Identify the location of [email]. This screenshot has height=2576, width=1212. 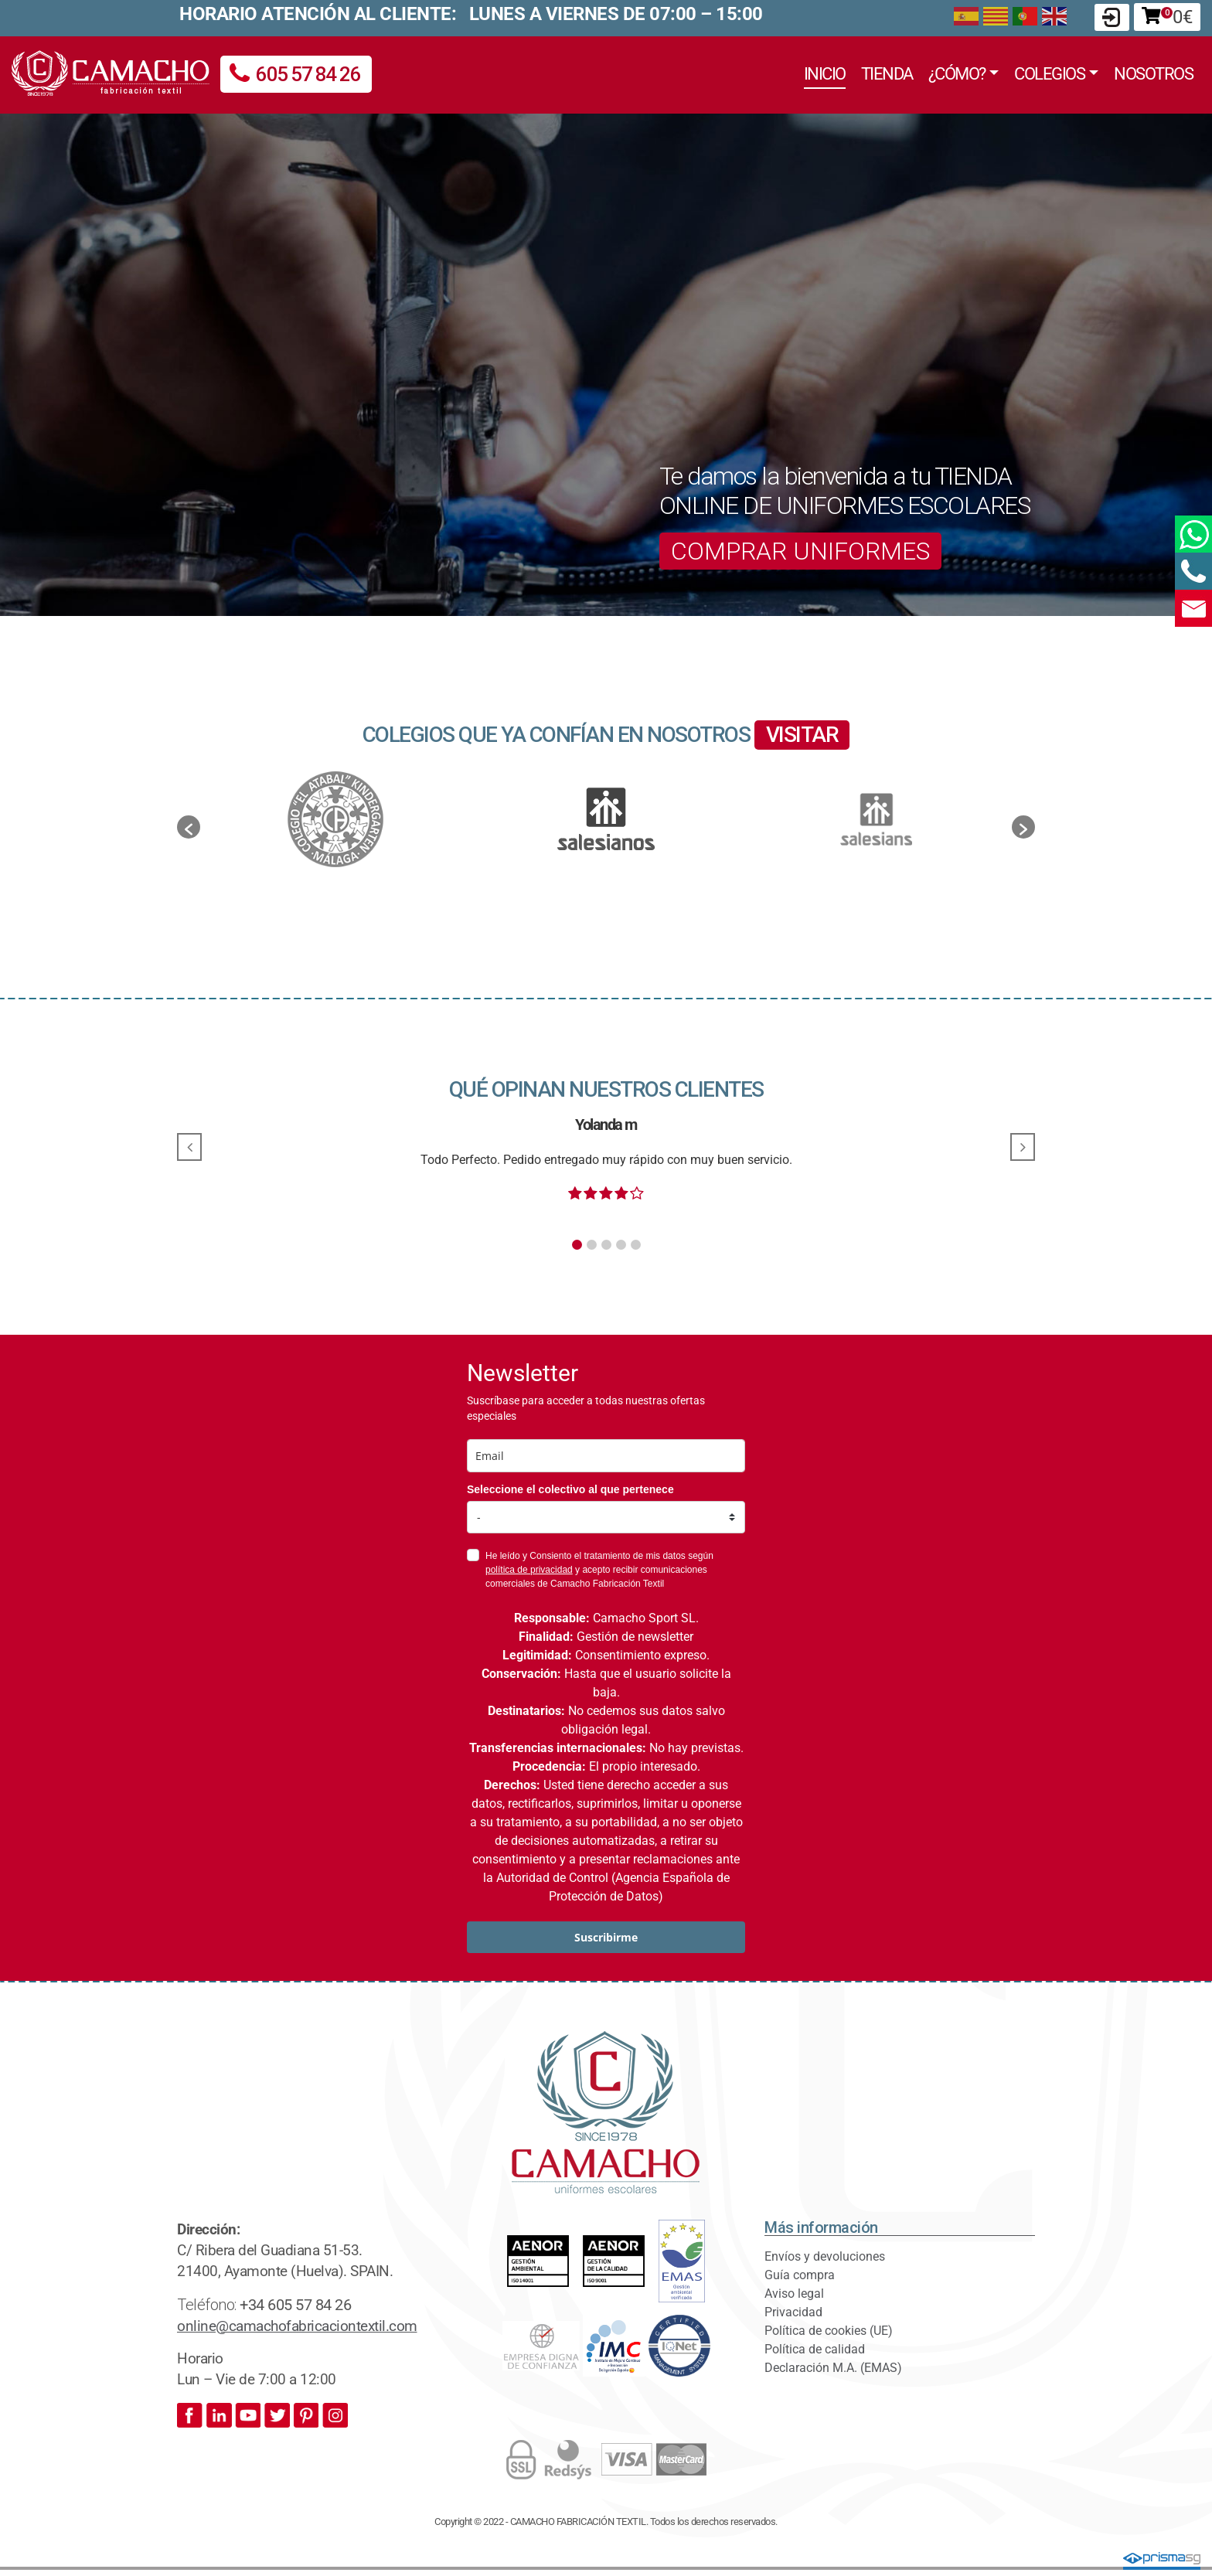
(606, 1455).